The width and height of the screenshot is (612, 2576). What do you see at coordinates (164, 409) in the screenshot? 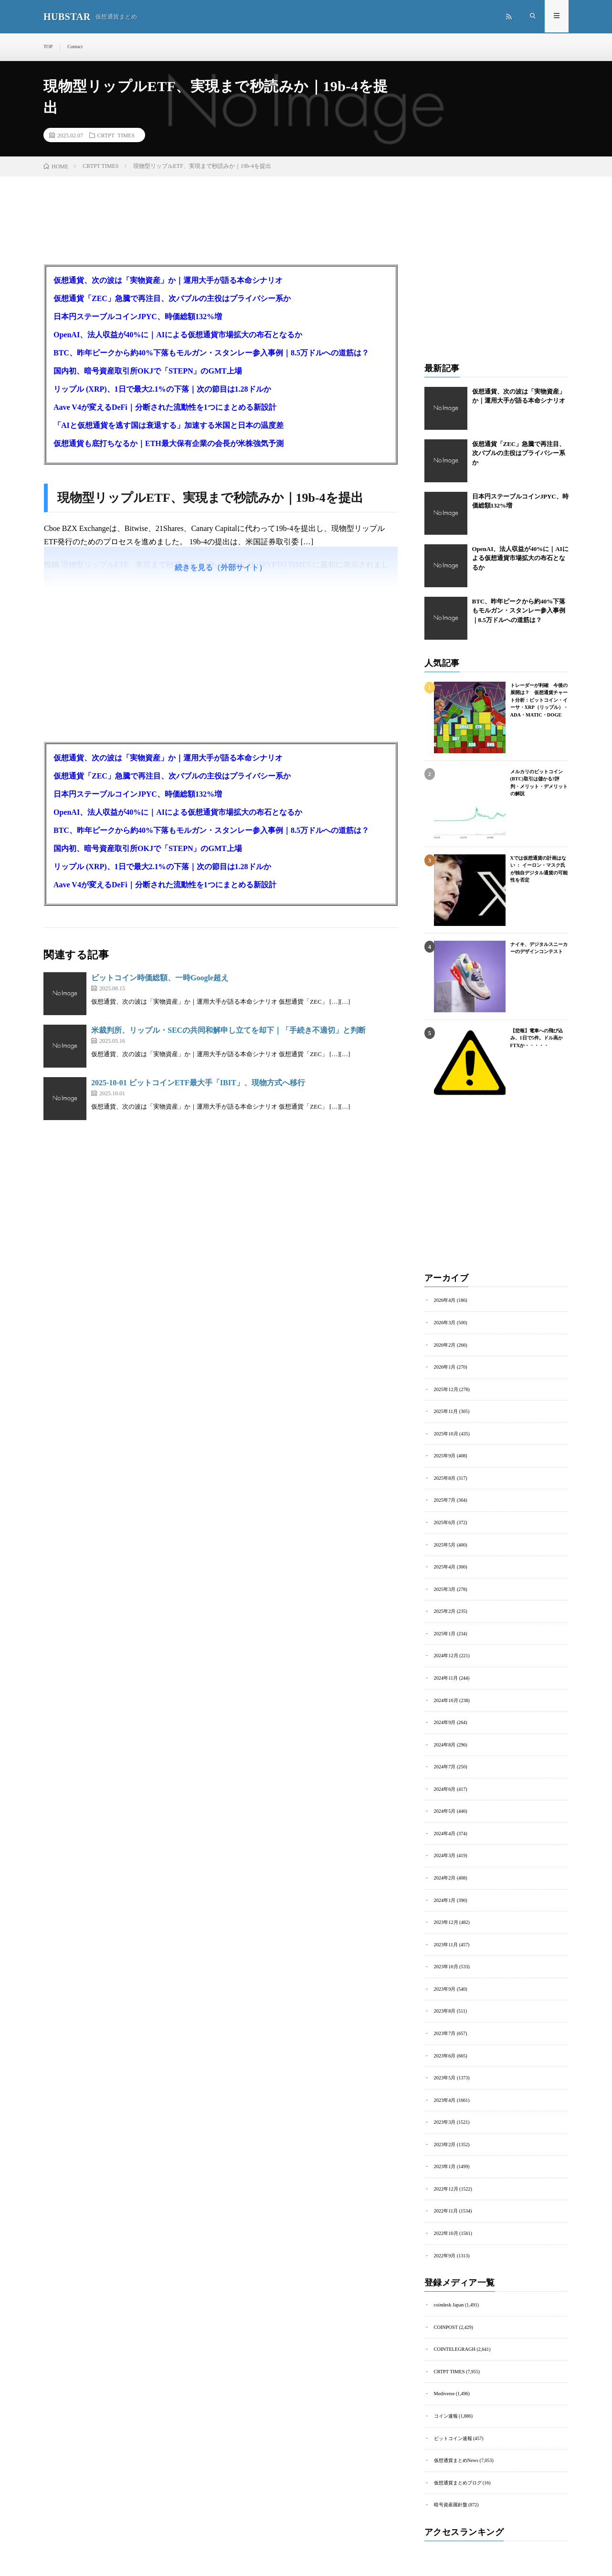
I see `Aave V4が変えるDeFi｜分断された流動性を1つにまとめる新設計` at bounding box center [164, 409].